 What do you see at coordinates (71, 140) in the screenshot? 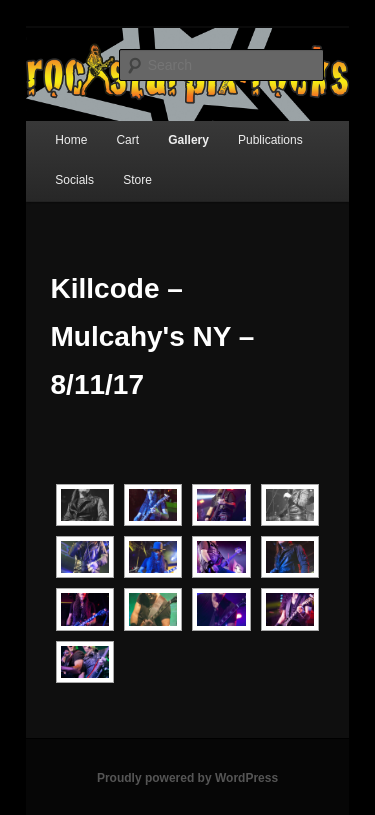
I see `Home` at bounding box center [71, 140].